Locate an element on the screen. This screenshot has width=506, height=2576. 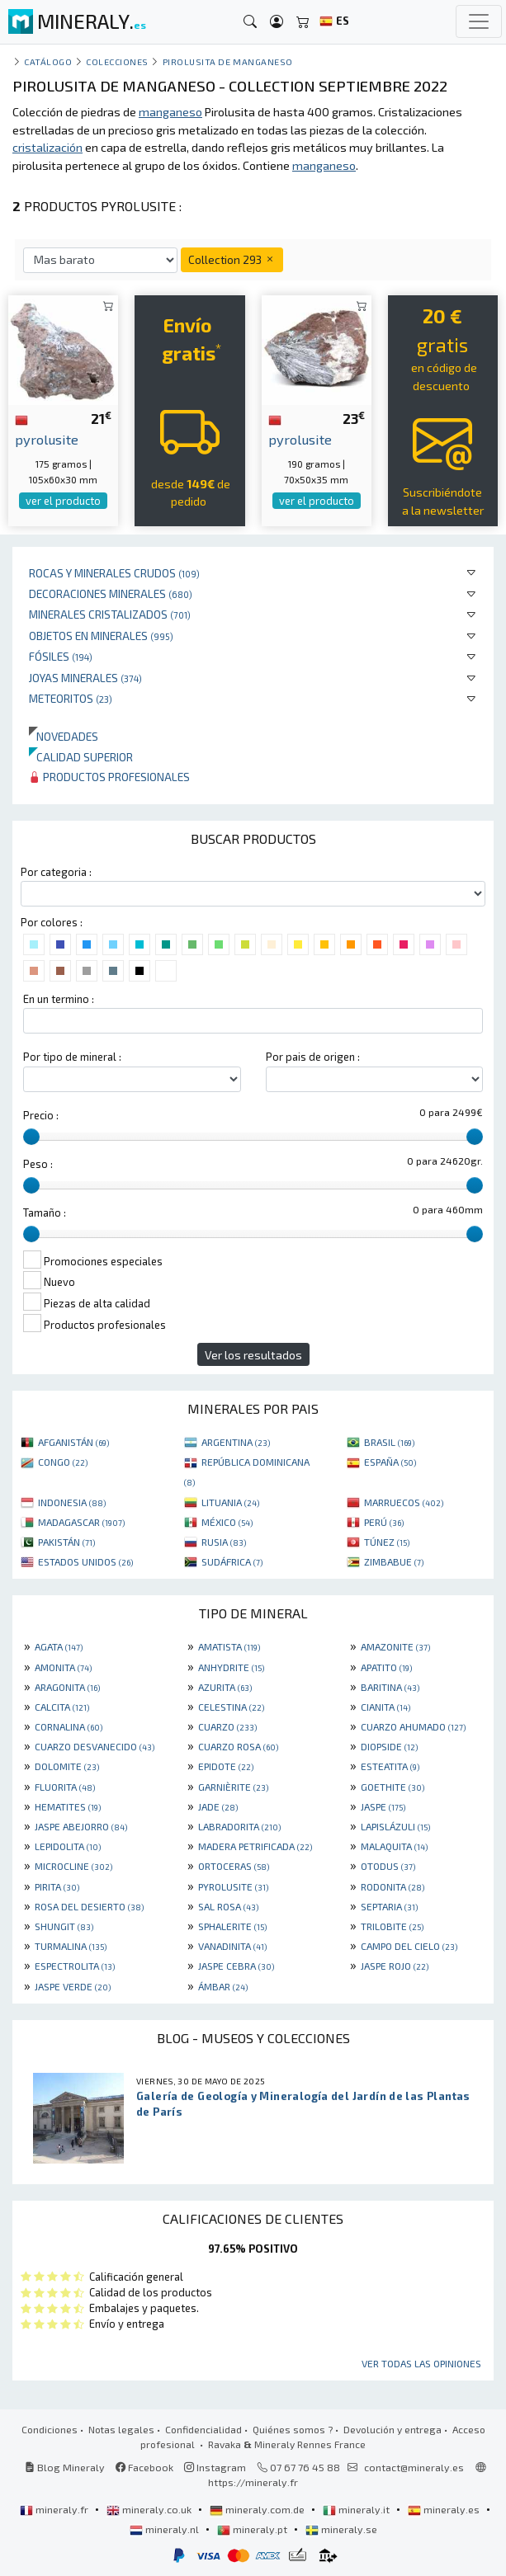
PAKISTÁN is located at coordinates (66, 1541).